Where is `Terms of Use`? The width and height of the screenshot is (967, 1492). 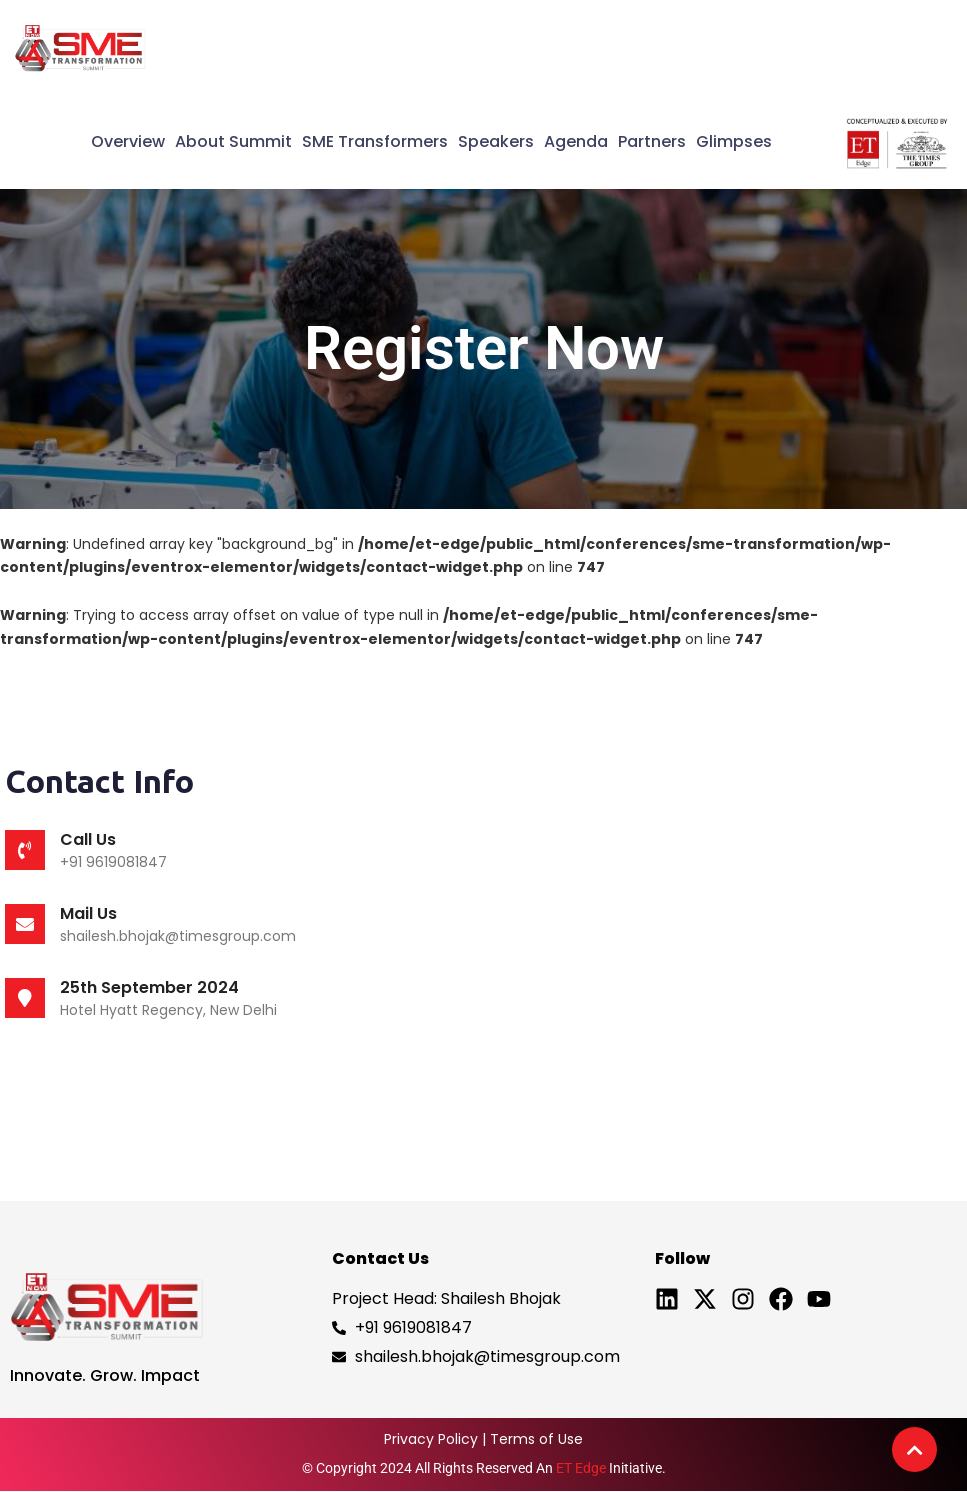
Terms of Use is located at coordinates (536, 1439).